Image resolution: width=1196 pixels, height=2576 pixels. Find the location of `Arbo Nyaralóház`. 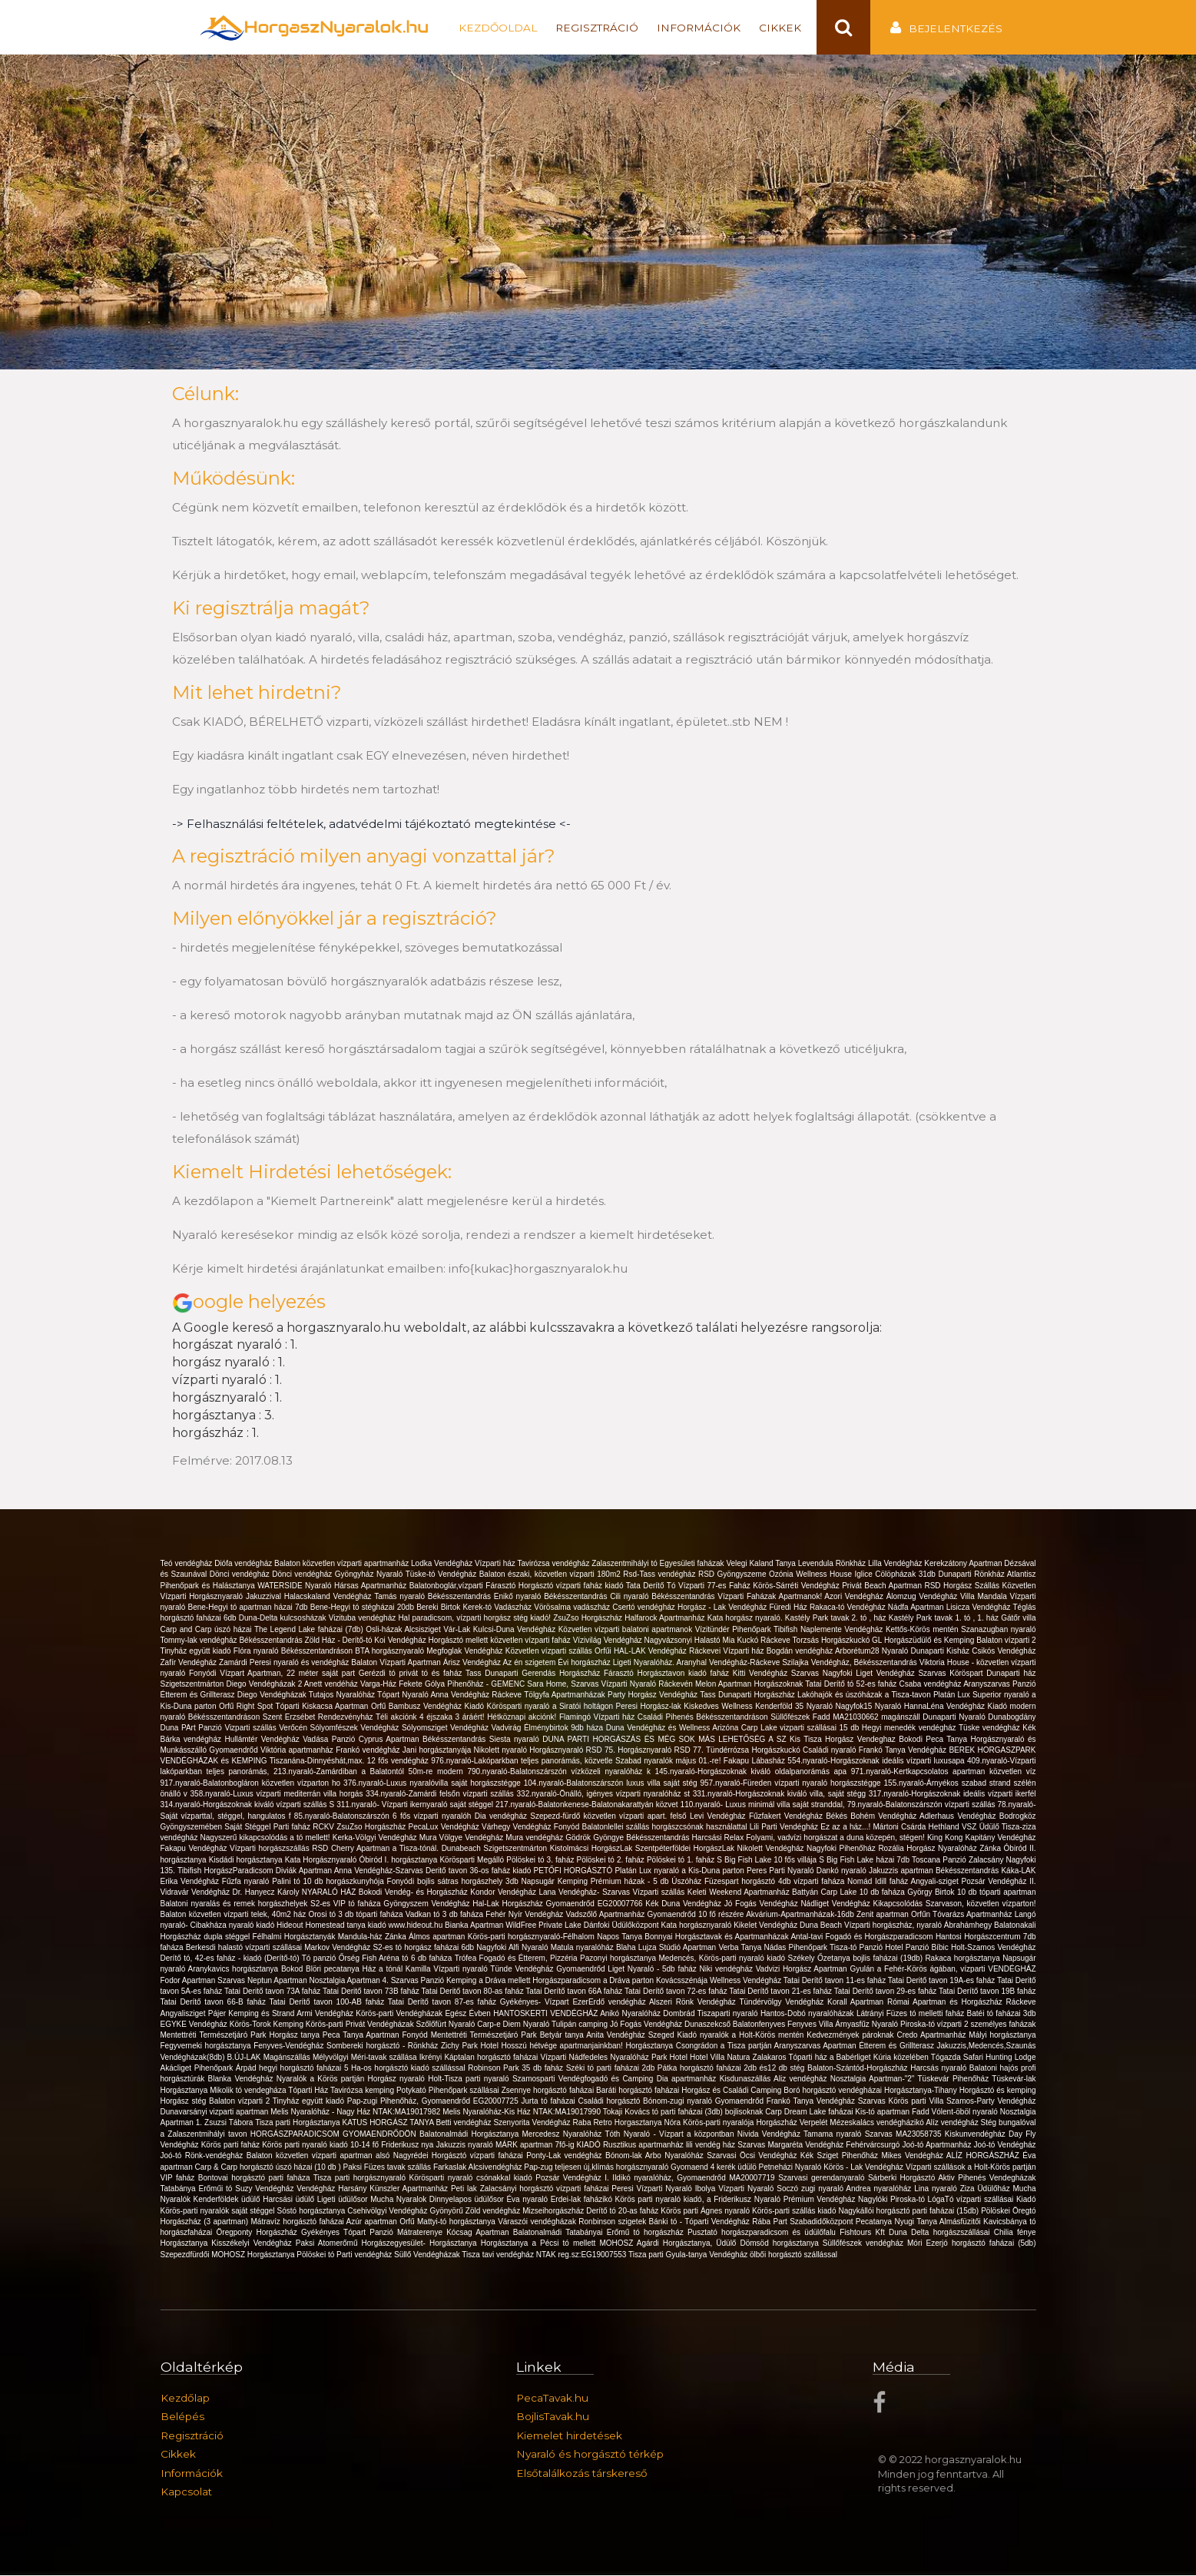

Arbo Nyaralóház is located at coordinates (676, 2156).